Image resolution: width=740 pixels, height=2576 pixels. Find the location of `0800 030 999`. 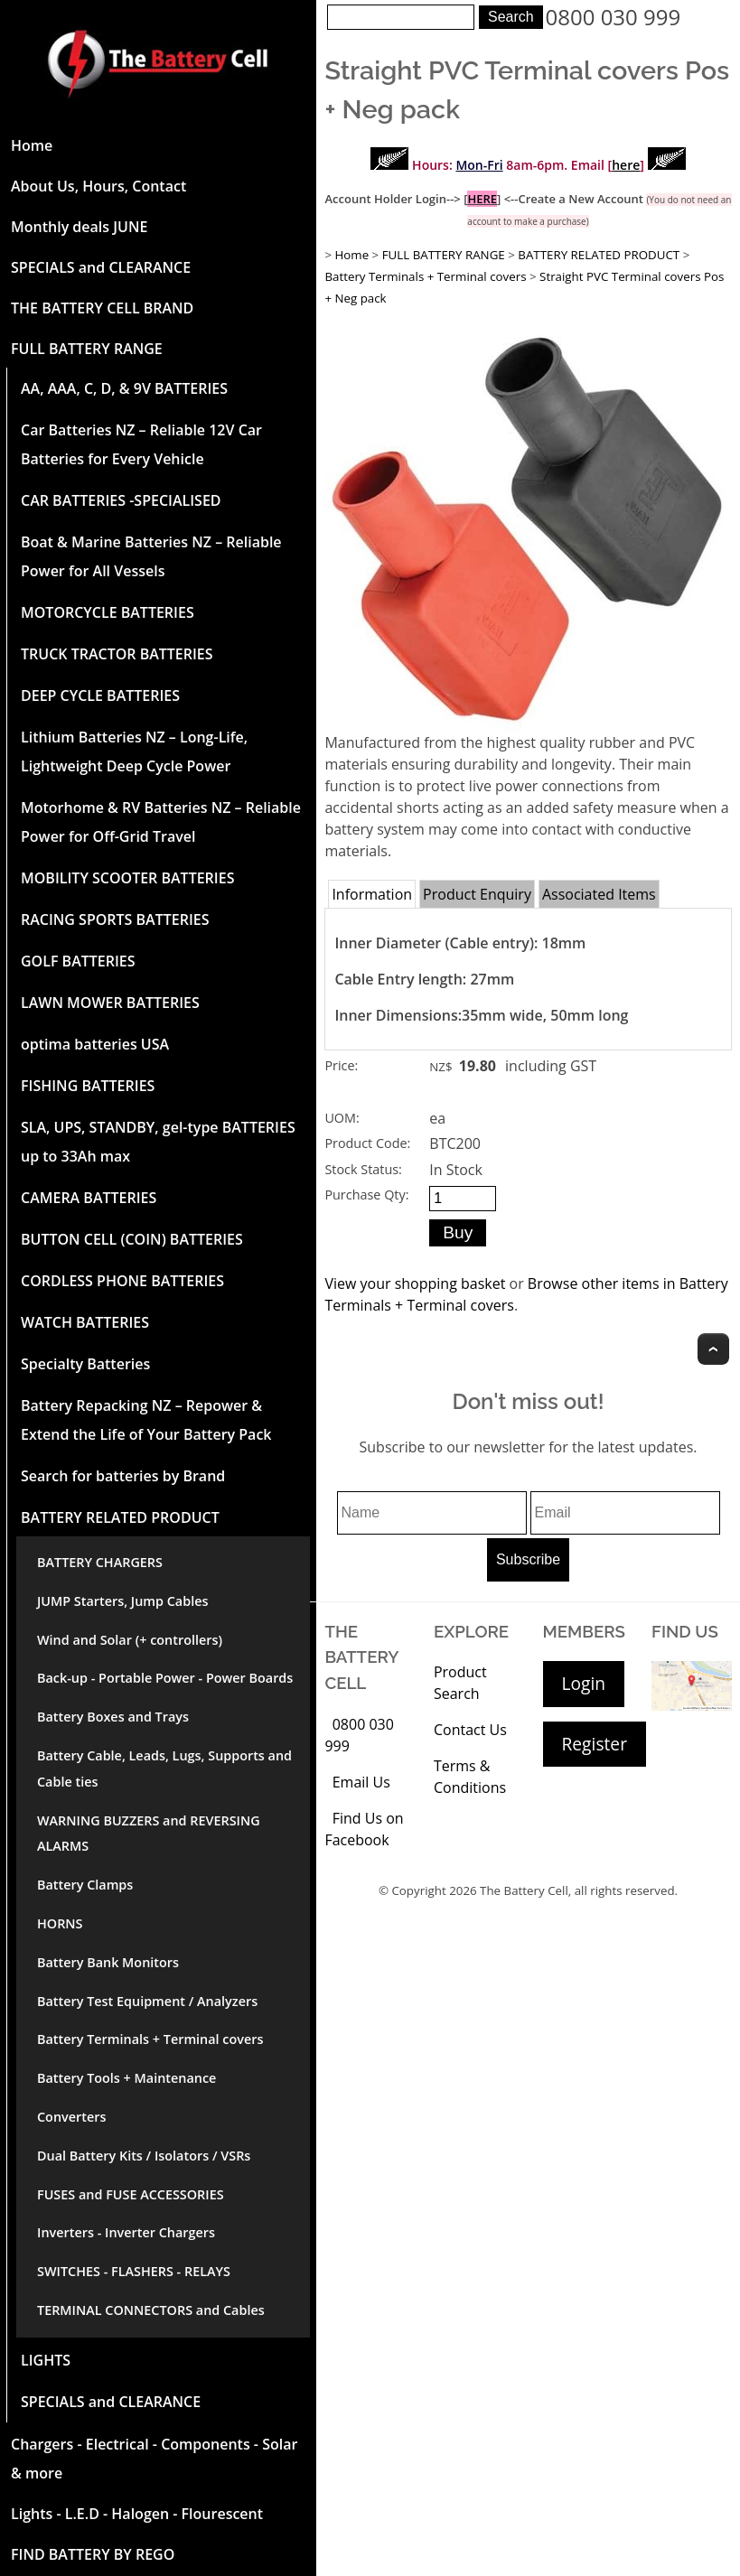

0800 030 999 is located at coordinates (613, 17).